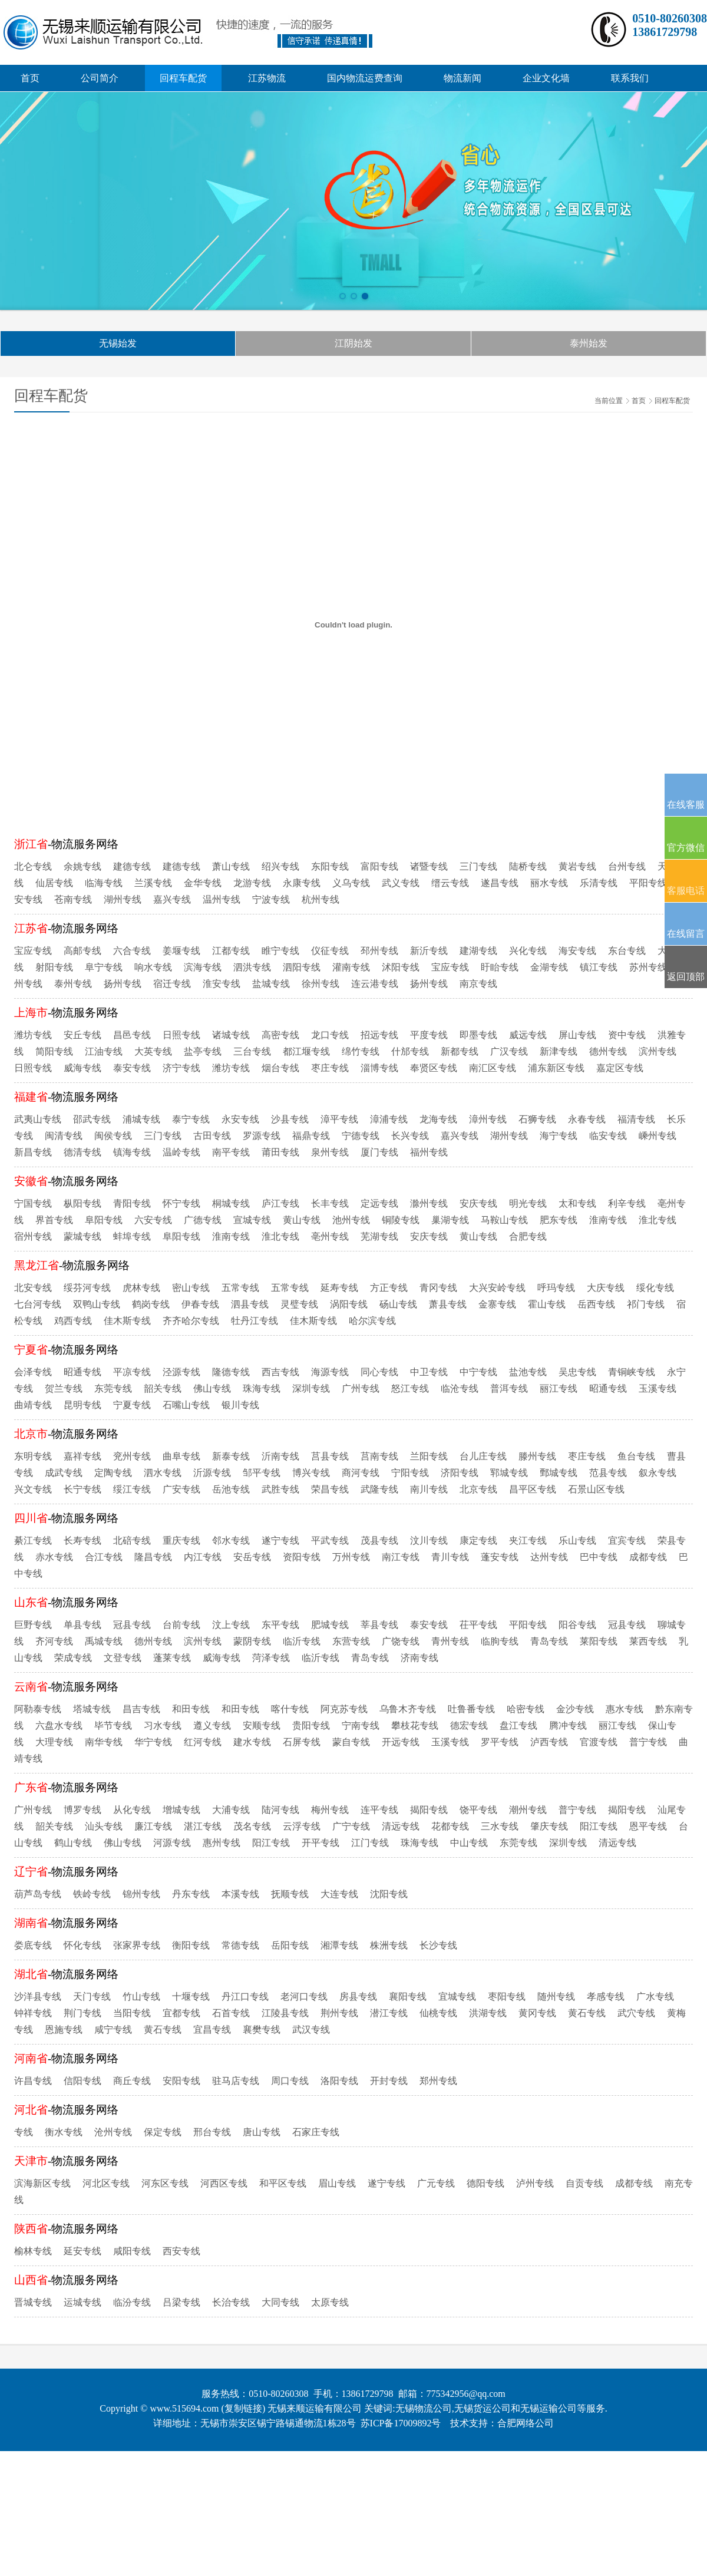 Image resolution: width=707 pixels, height=2576 pixels. I want to click on 攀枝花专线, so click(414, 1725).